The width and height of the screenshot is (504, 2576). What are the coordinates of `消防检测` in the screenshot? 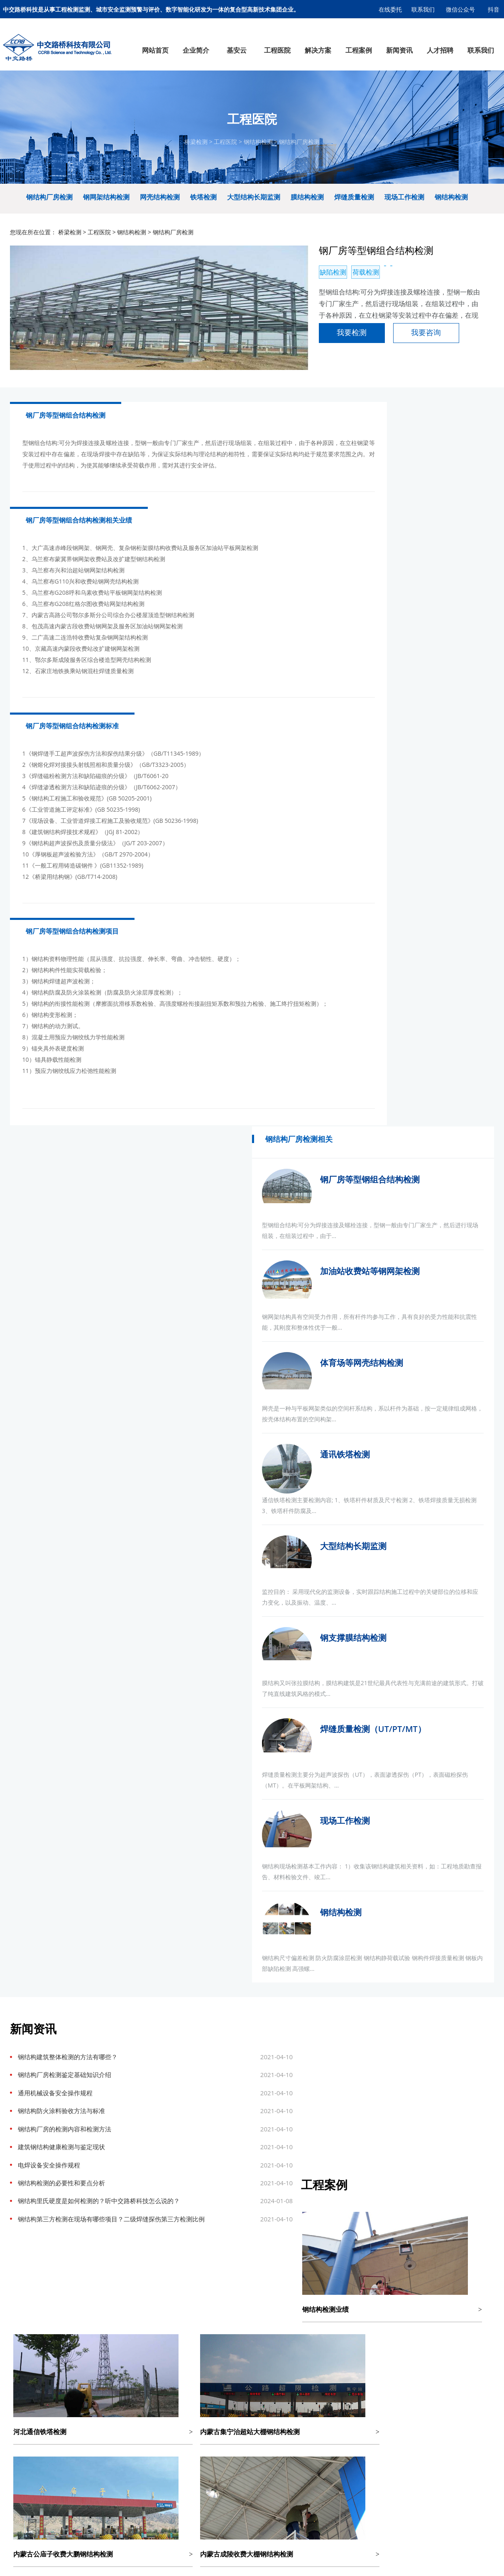 It's located at (139, 2137).